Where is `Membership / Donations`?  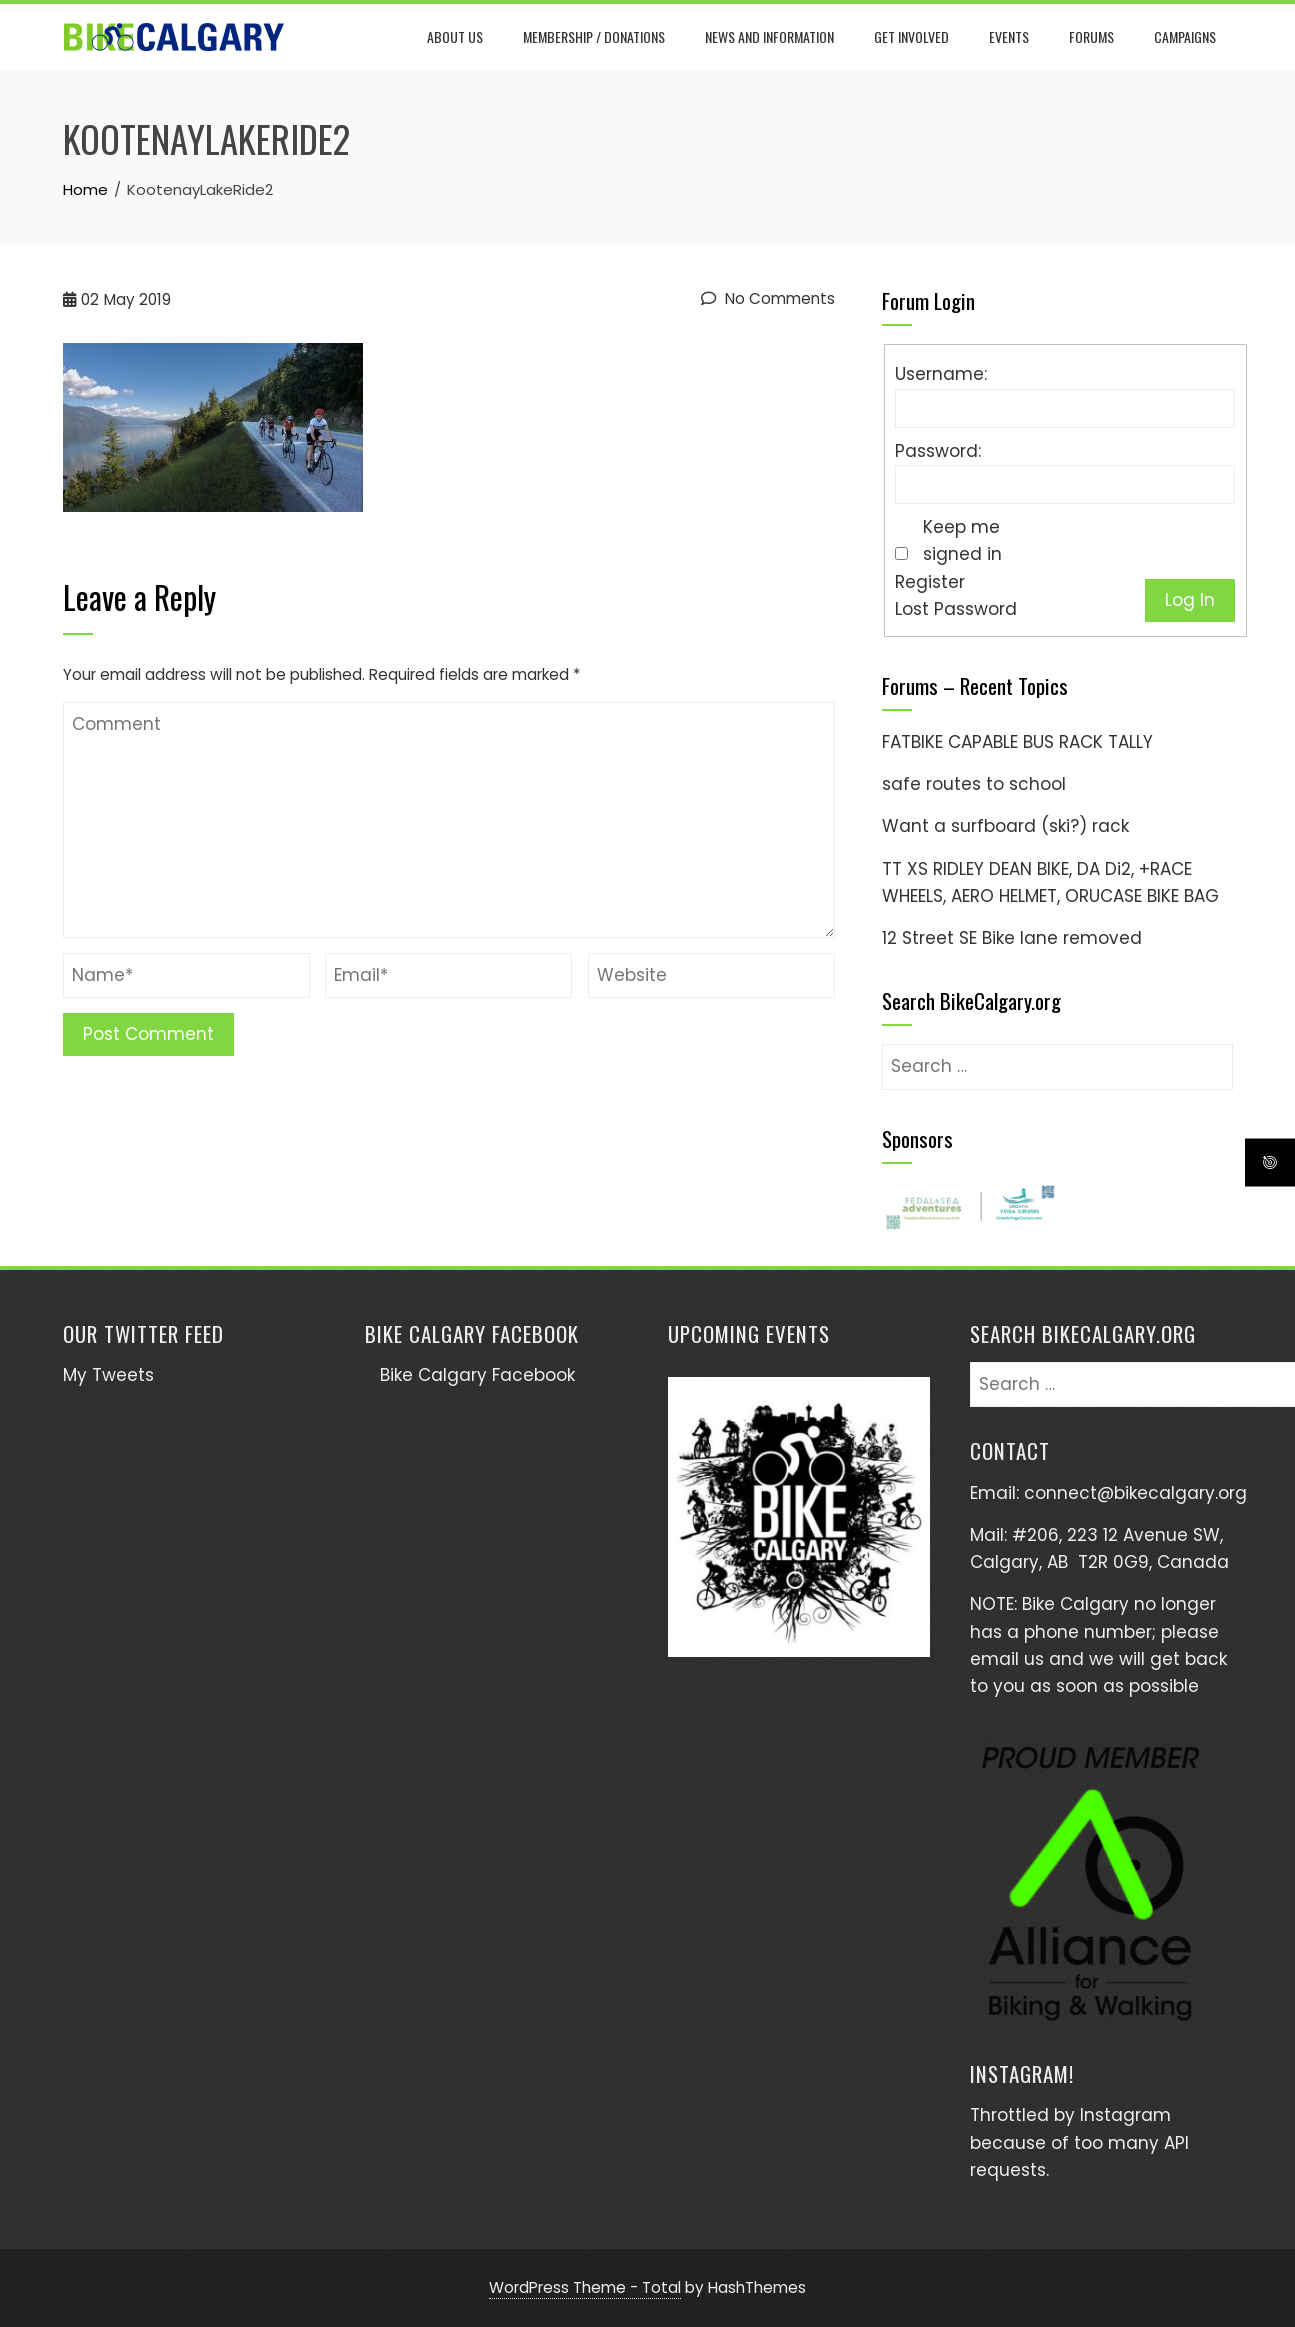
Membership / Donations is located at coordinates (596, 36).